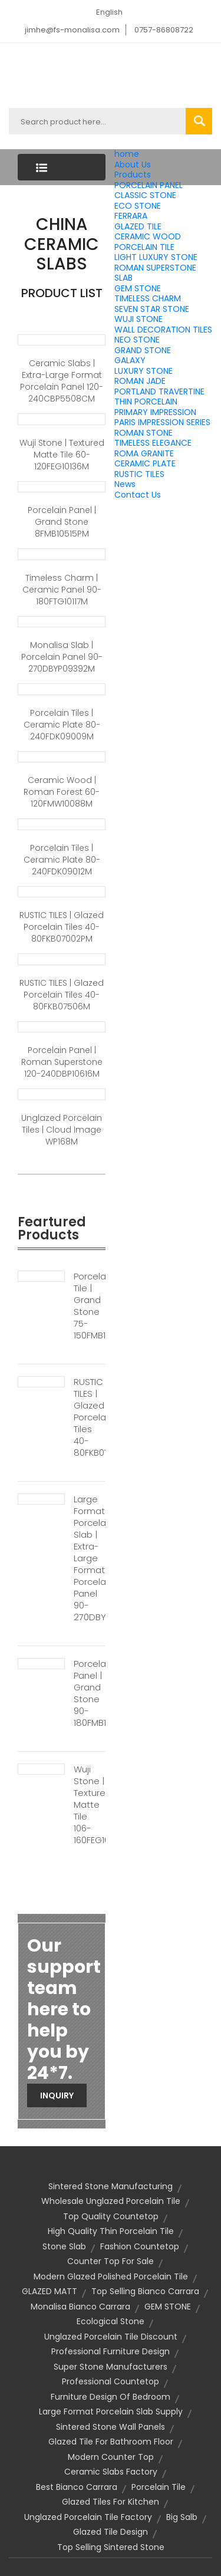 This screenshot has height=2576, width=221. I want to click on CLASSIC STONE, so click(145, 195).